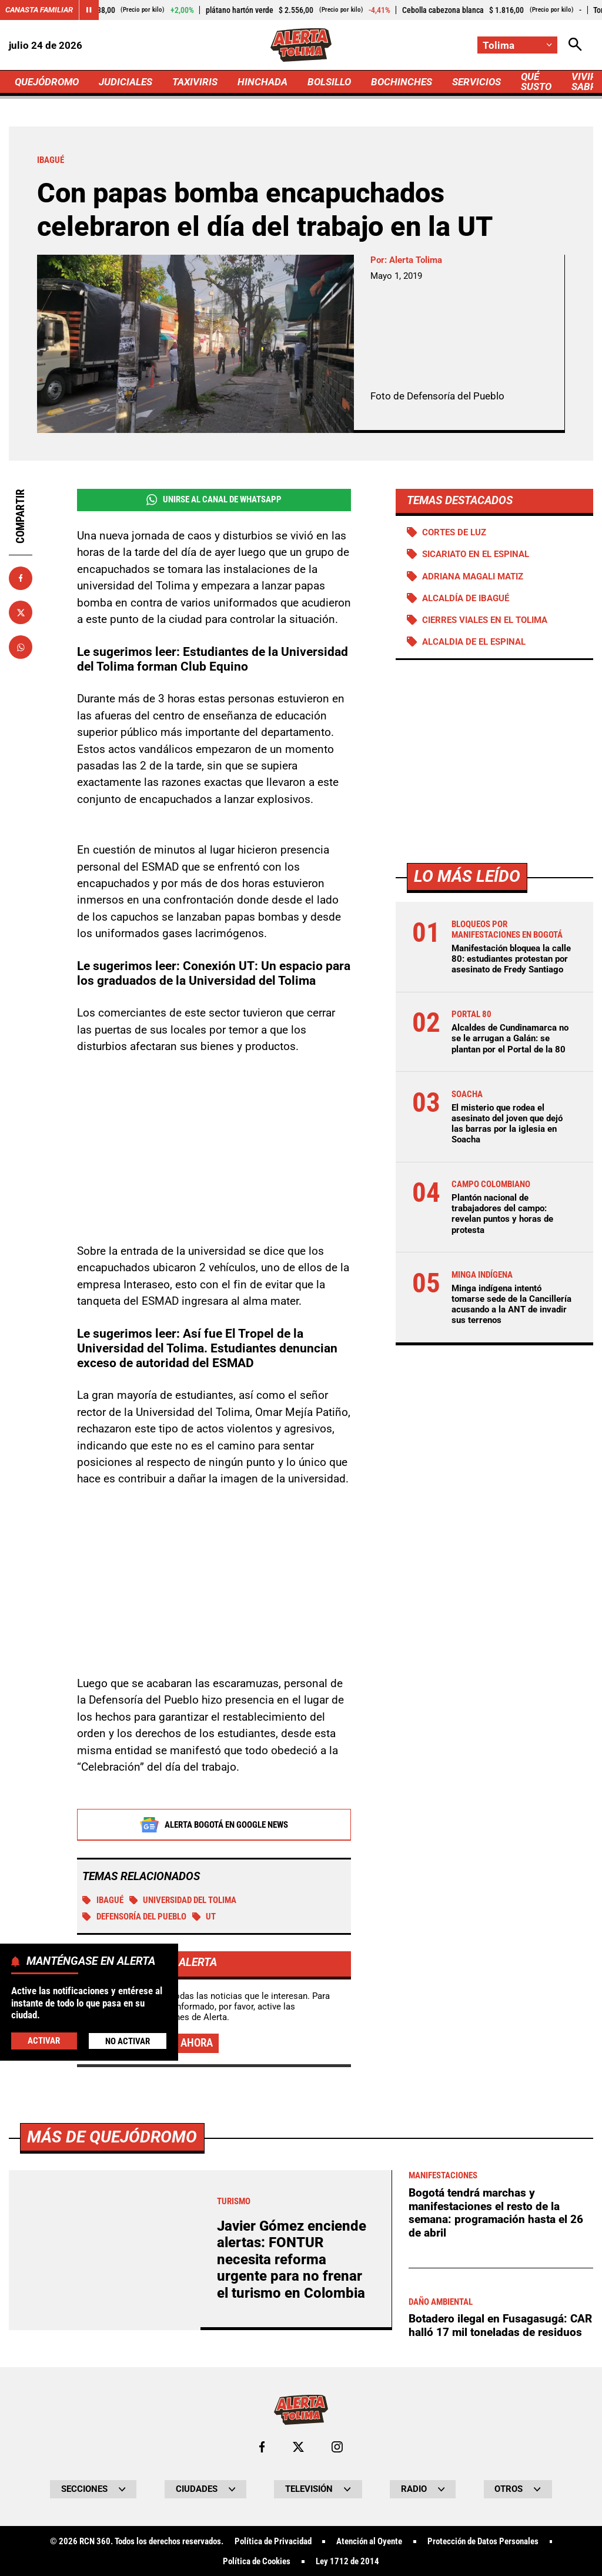  I want to click on UT, so click(204, 1917).